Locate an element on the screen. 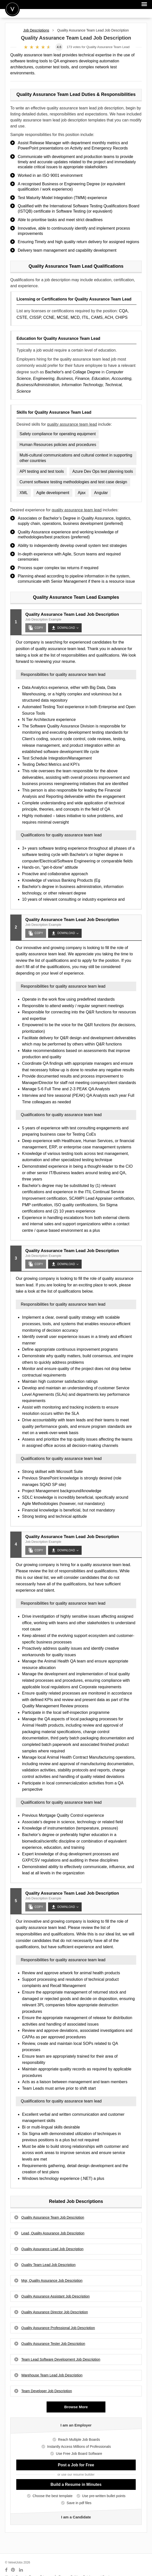  Quality Assurance Team Job Description is located at coordinates (52, 2217).